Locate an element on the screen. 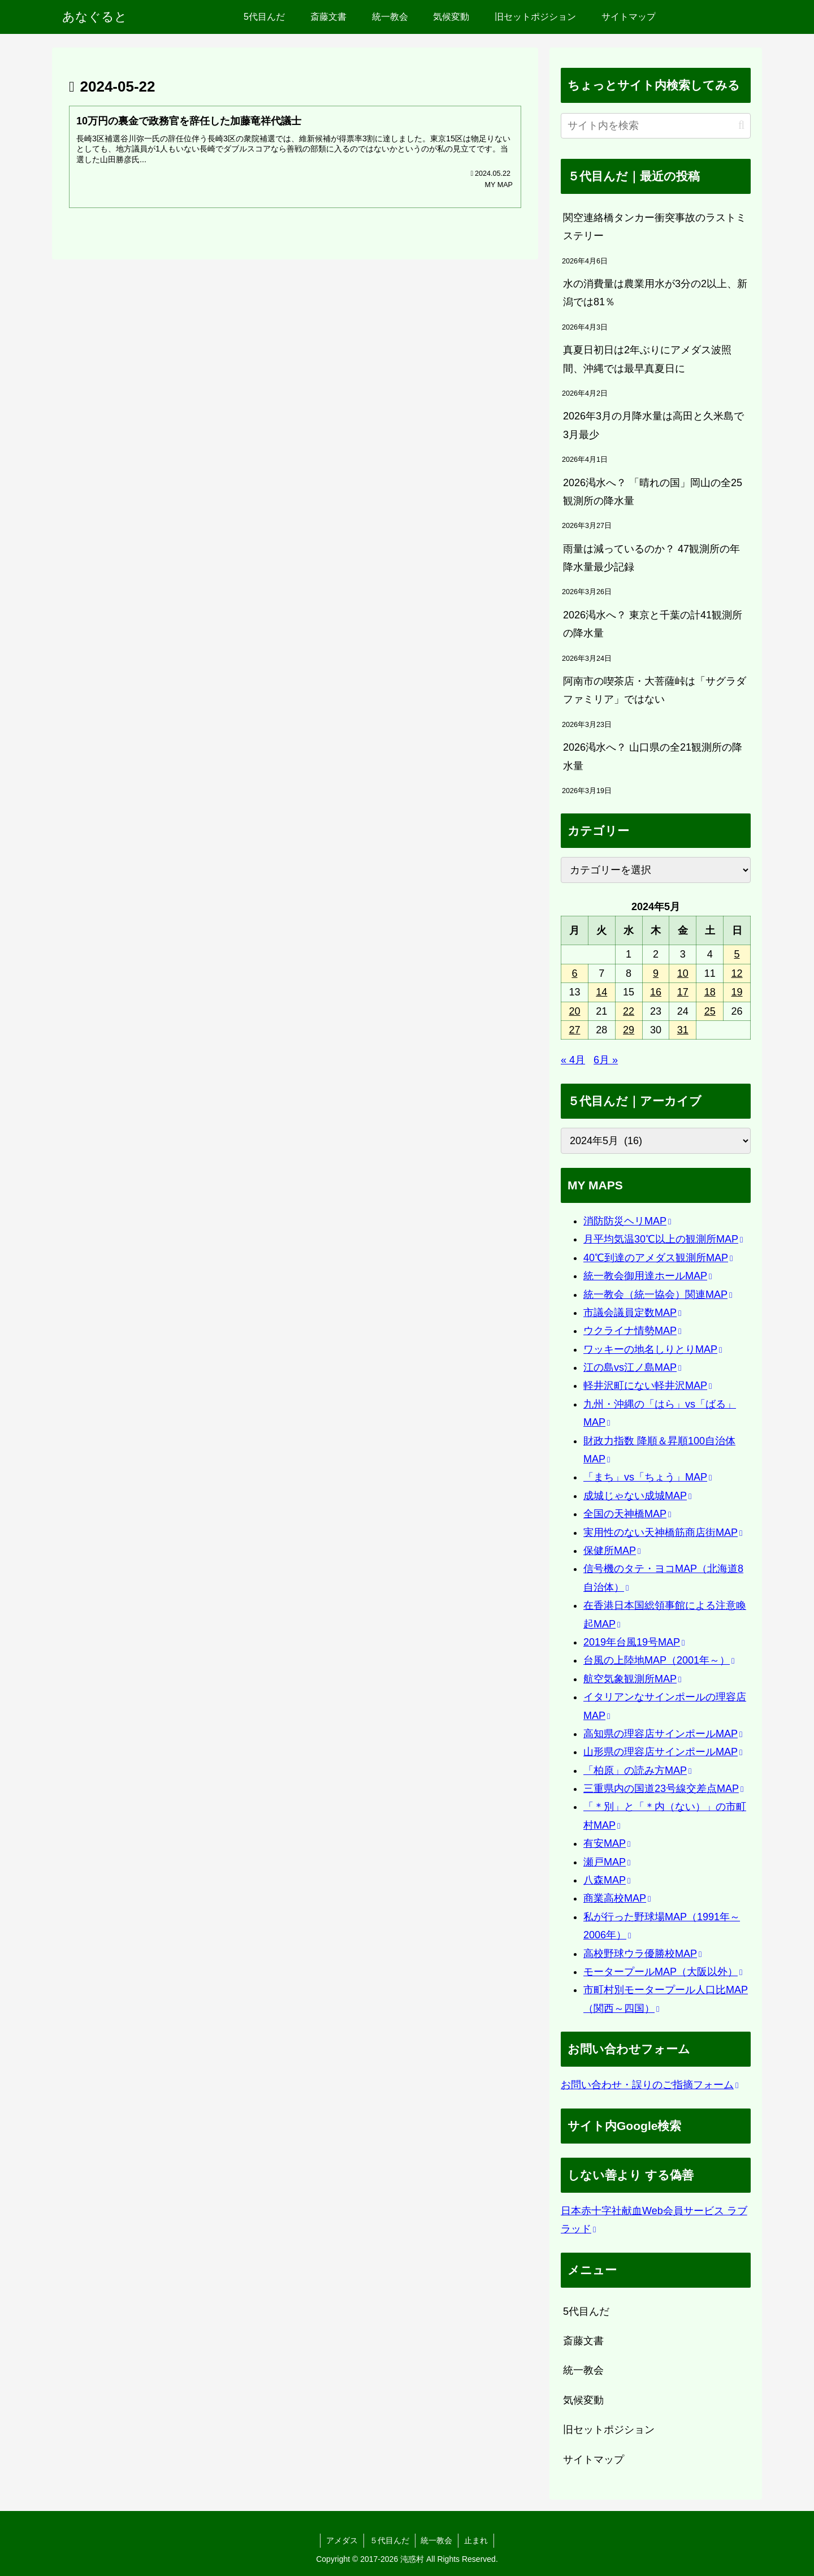 Image resolution: width=814 pixels, height=2576 pixels. 江の島vs江ノ島MAP is located at coordinates (632, 1367).